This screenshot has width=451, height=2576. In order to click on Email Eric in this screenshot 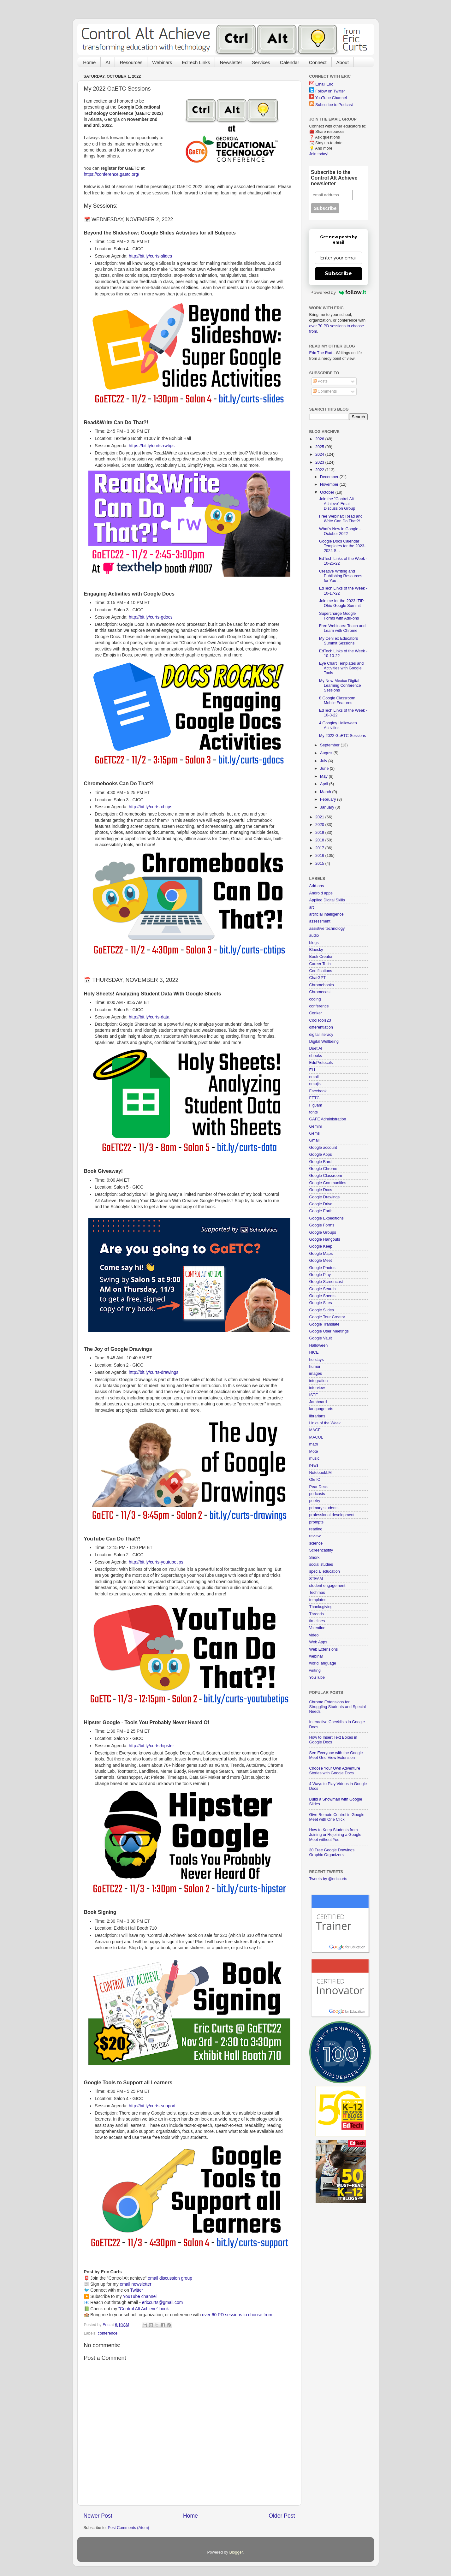, I will do `click(324, 84)`.